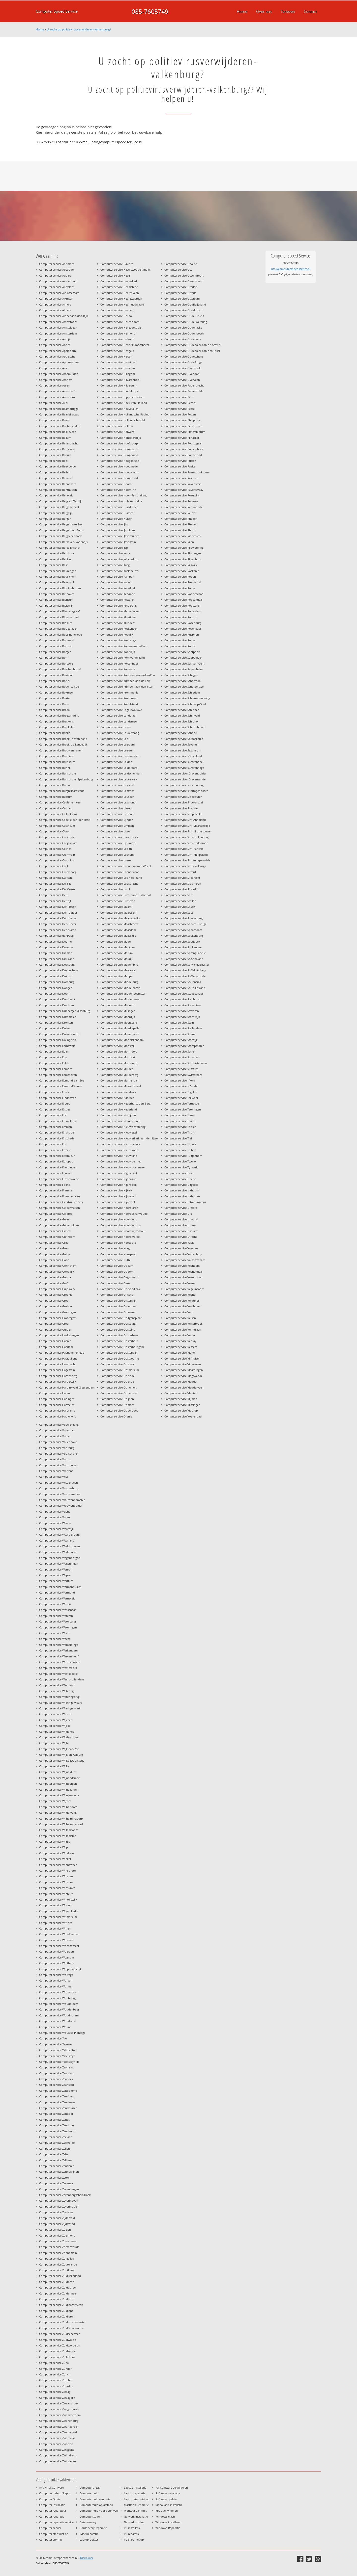 The height and width of the screenshot is (2576, 357). Describe the element at coordinates (56, 2212) in the screenshot. I see `Computer service Zierikzee` at that location.